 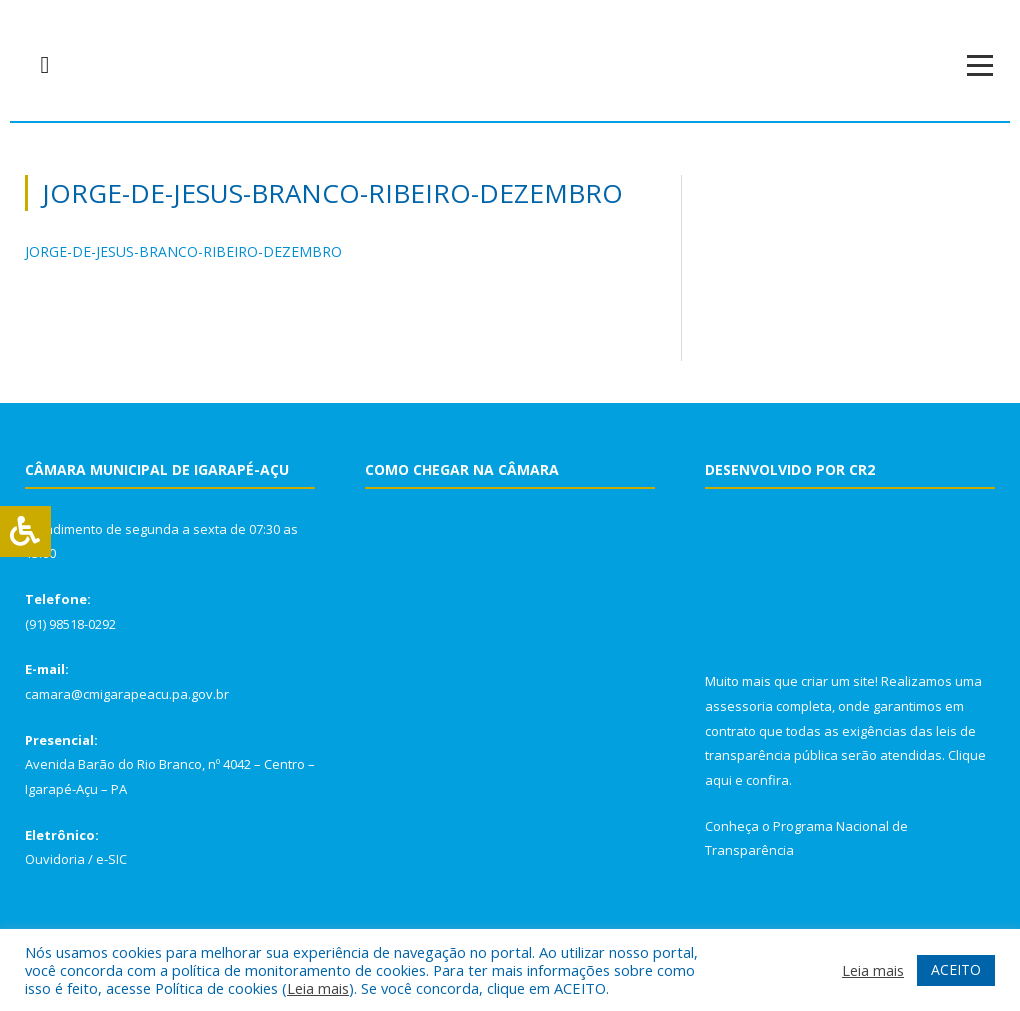 What do you see at coordinates (111, 859) in the screenshot?
I see `e-SIC` at bounding box center [111, 859].